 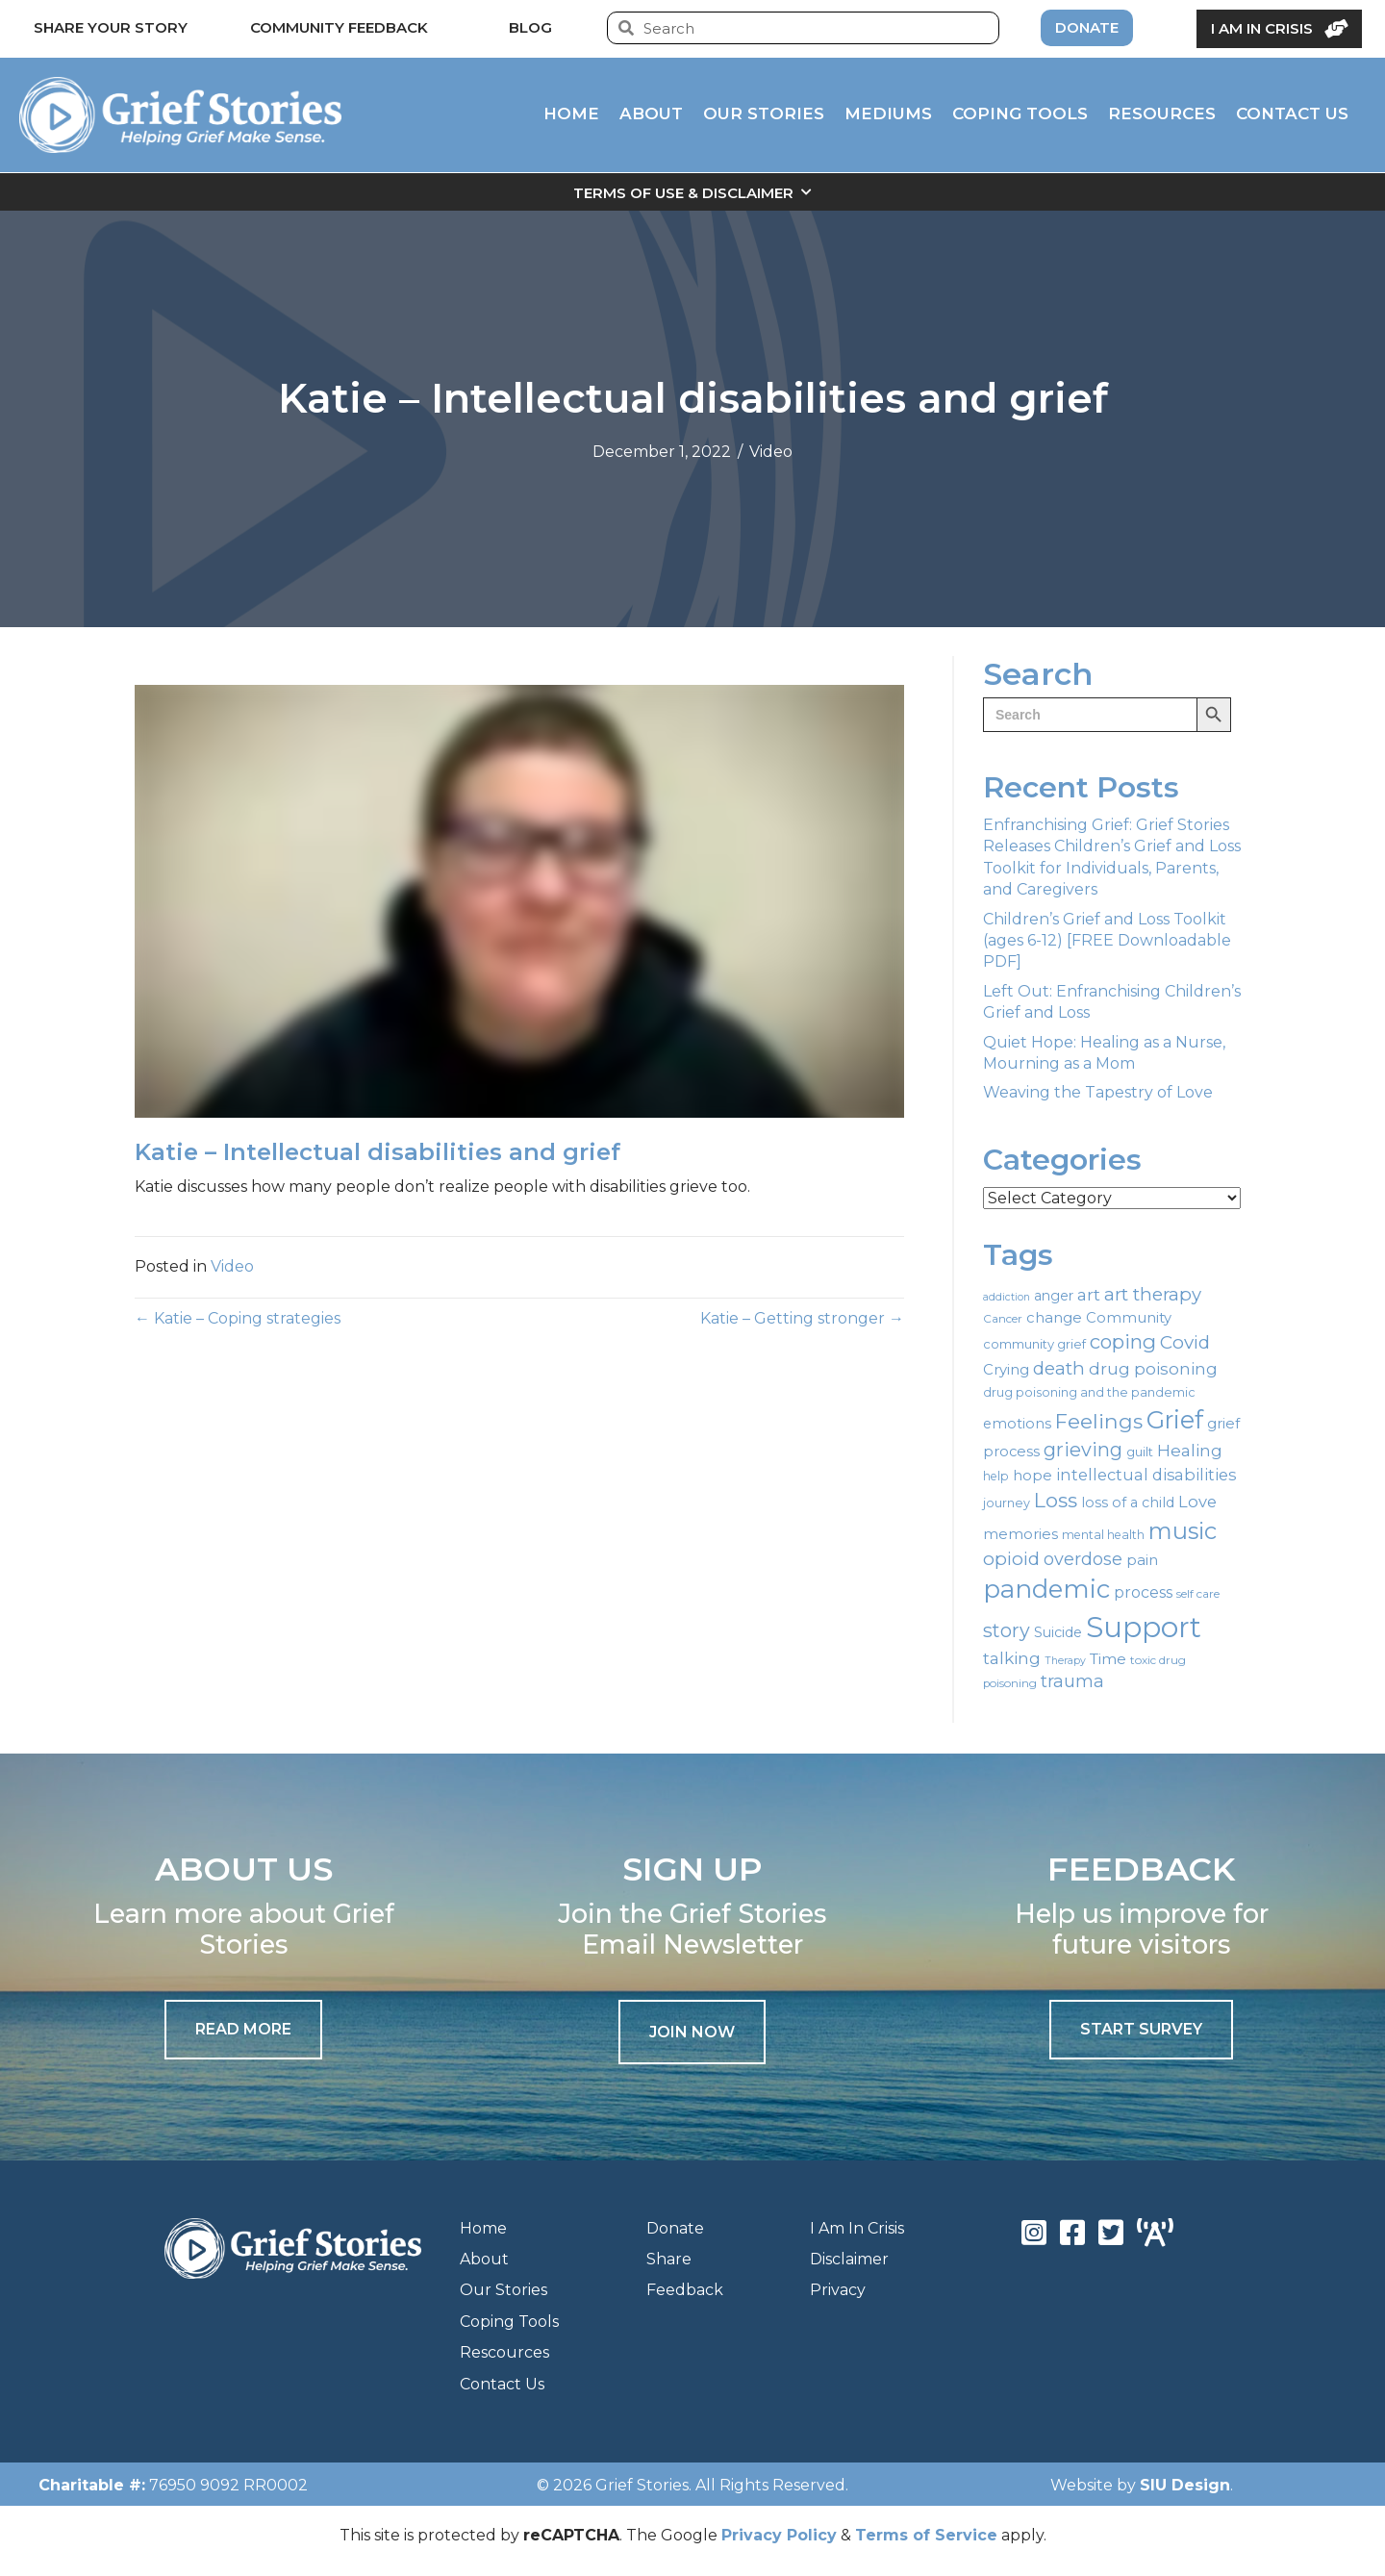 What do you see at coordinates (1103, 1535) in the screenshot?
I see `mental health [mental health (18 items)]` at bounding box center [1103, 1535].